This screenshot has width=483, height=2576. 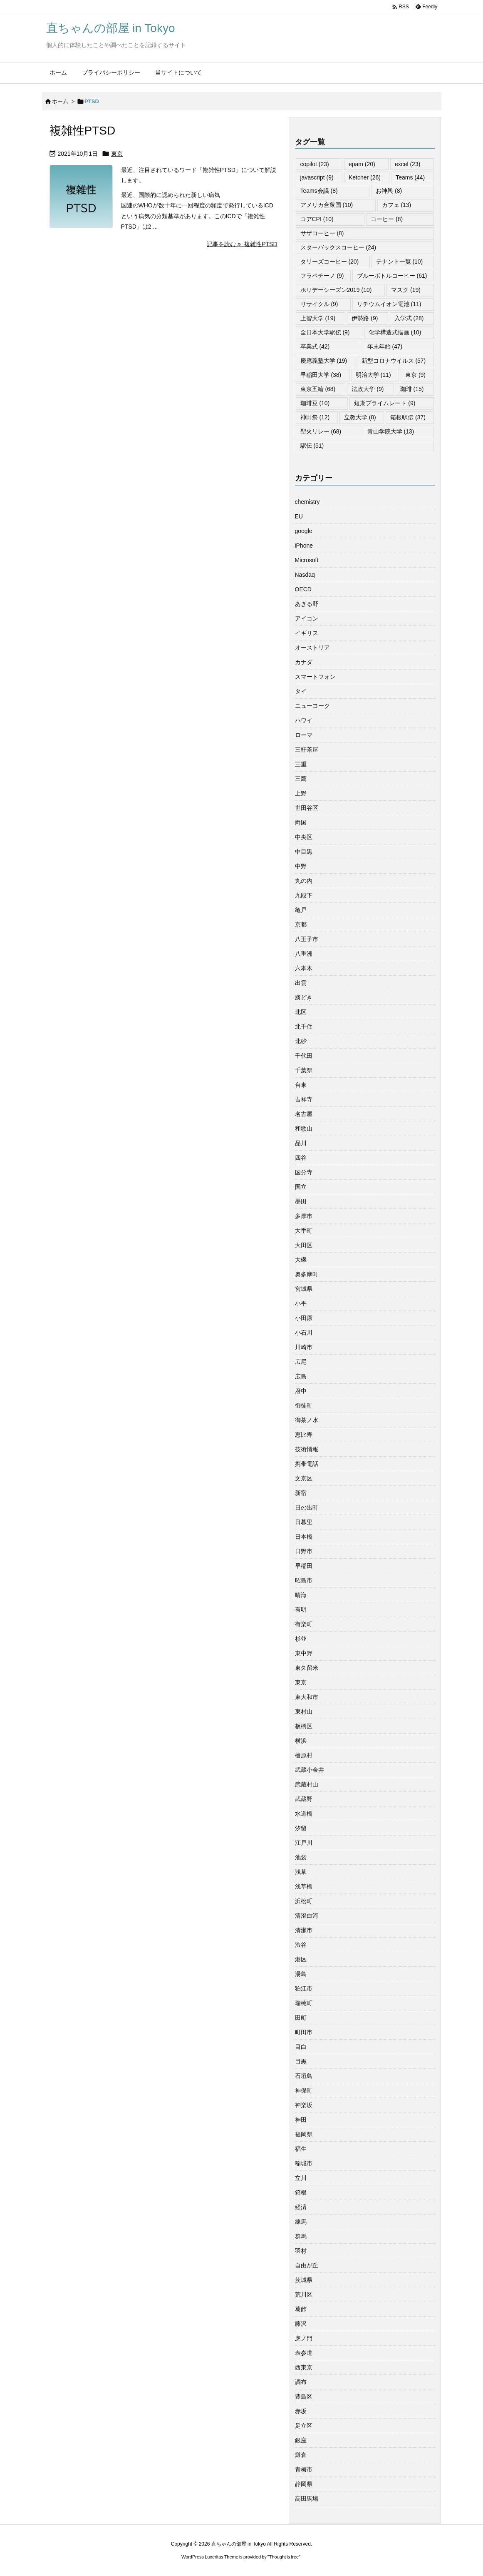 What do you see at coordinates (301, 764) in the screenshot?
I see `三重` at bounding box center [301, 764].